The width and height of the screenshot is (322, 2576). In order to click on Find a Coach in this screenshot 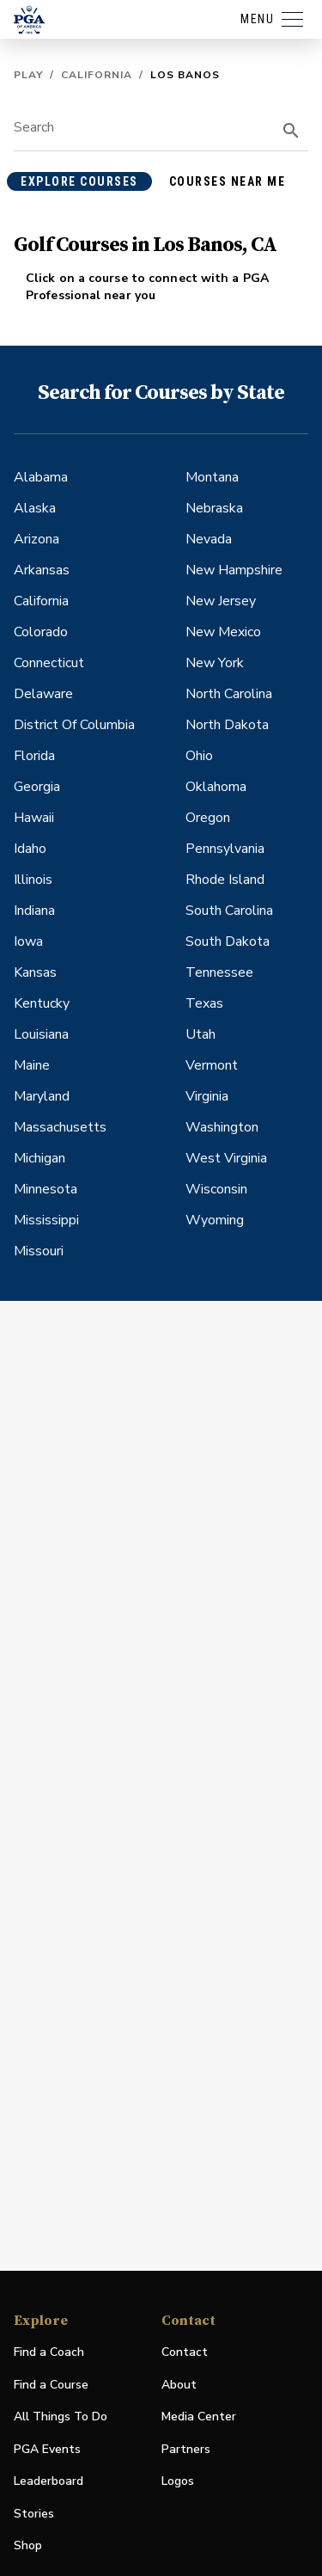, I will do `click(49, 2352)`.